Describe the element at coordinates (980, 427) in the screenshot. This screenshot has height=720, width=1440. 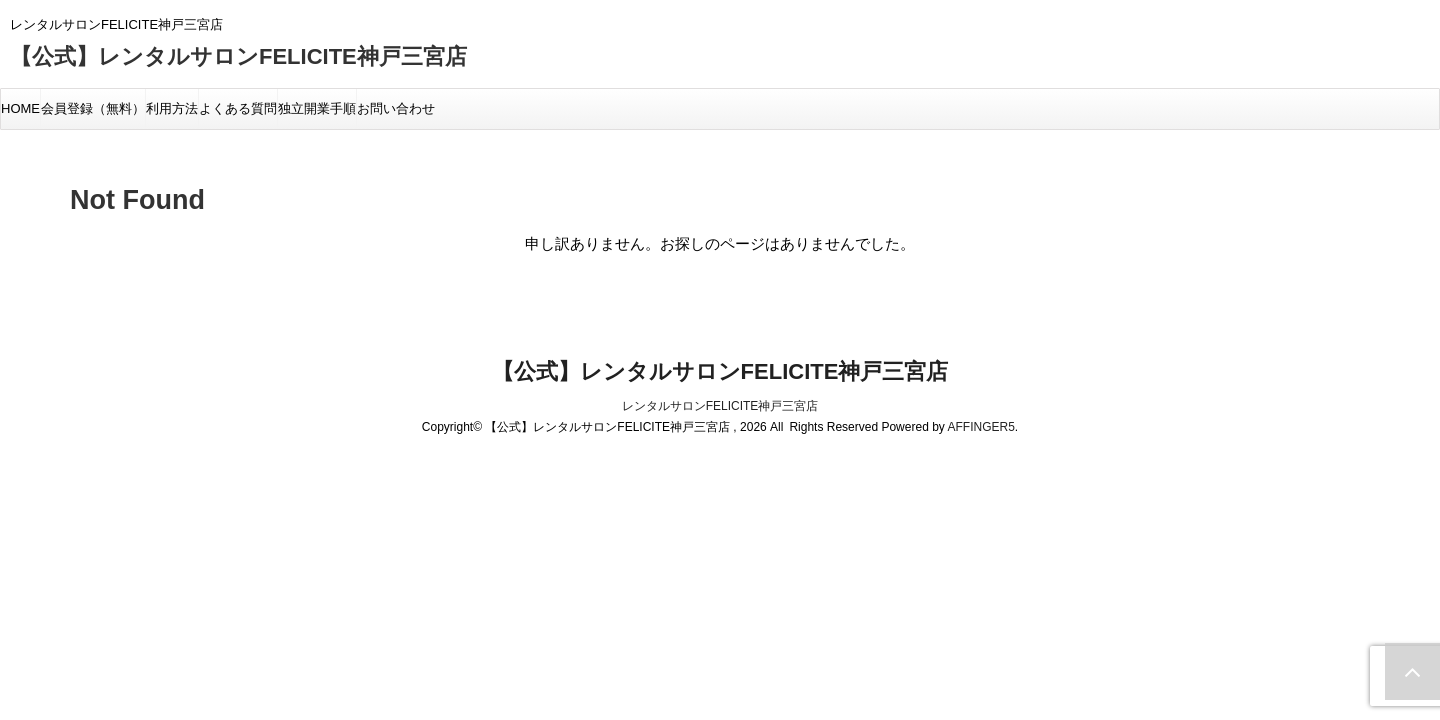
I see `AFFINGER5` at that location.